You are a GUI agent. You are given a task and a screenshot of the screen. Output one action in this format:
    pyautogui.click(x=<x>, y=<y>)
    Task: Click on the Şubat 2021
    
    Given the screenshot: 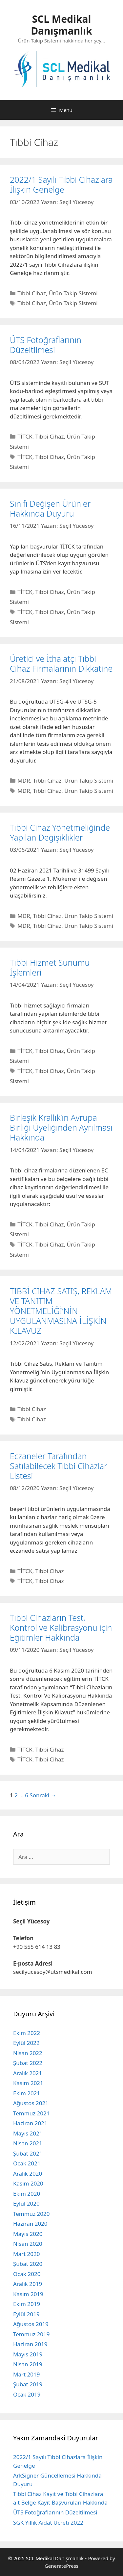 What is the action you would take?
    pyautogui.click(x=27, y=2153)
    